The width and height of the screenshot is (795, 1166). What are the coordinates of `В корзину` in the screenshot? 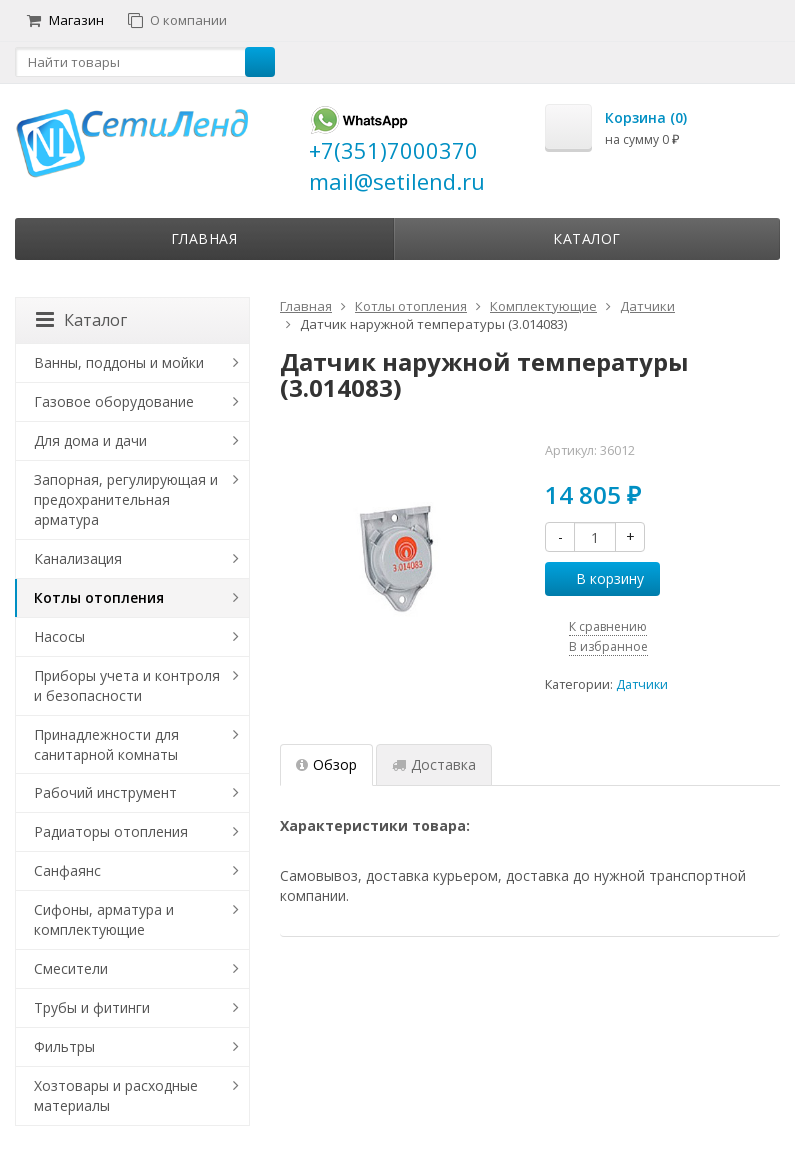 It's located at (599, 578).